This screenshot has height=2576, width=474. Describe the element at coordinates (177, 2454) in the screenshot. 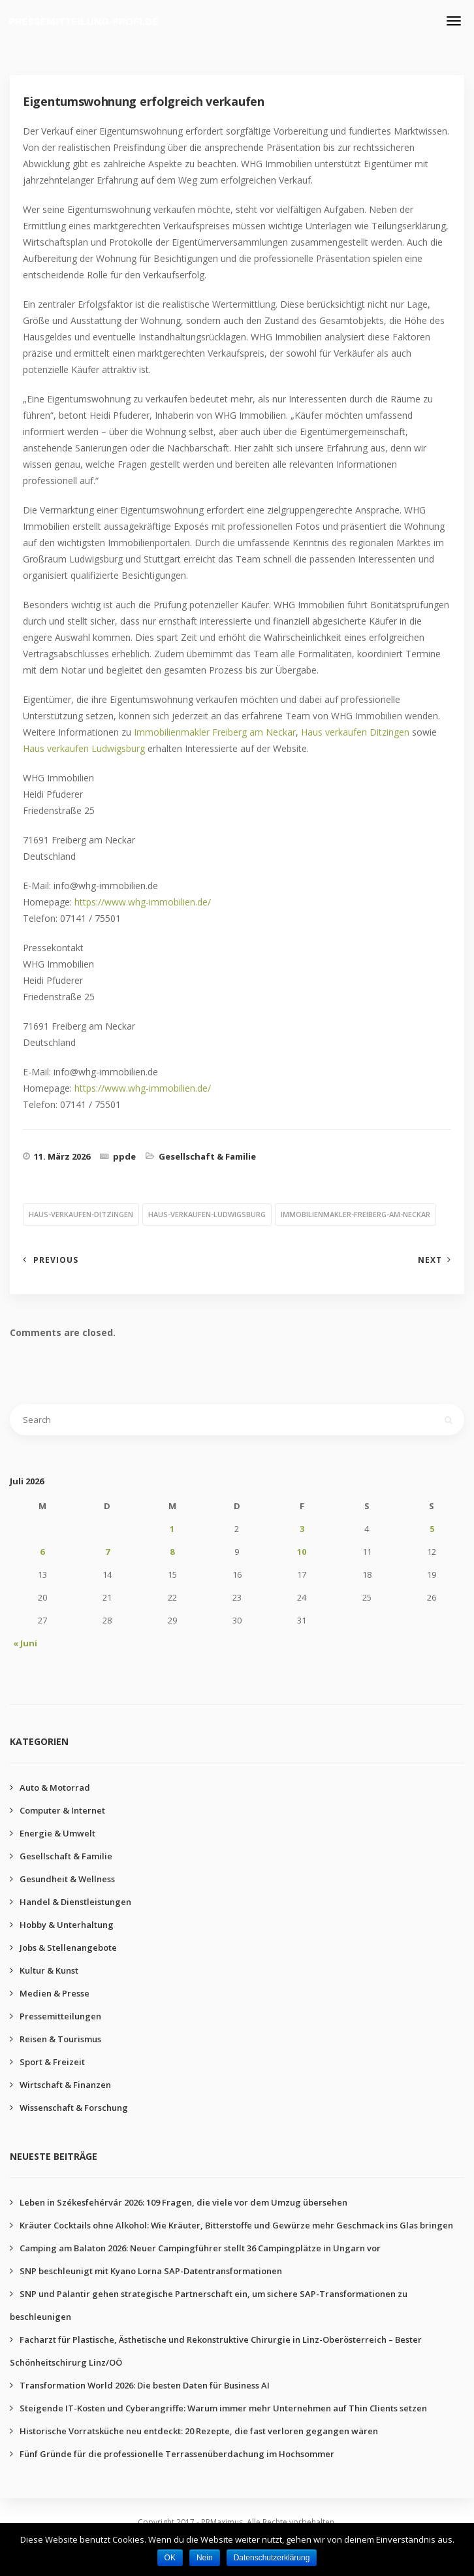

I see `Fünf Gründe für die professionelle Terrassenüberdachung im Hochsommer` at that location.